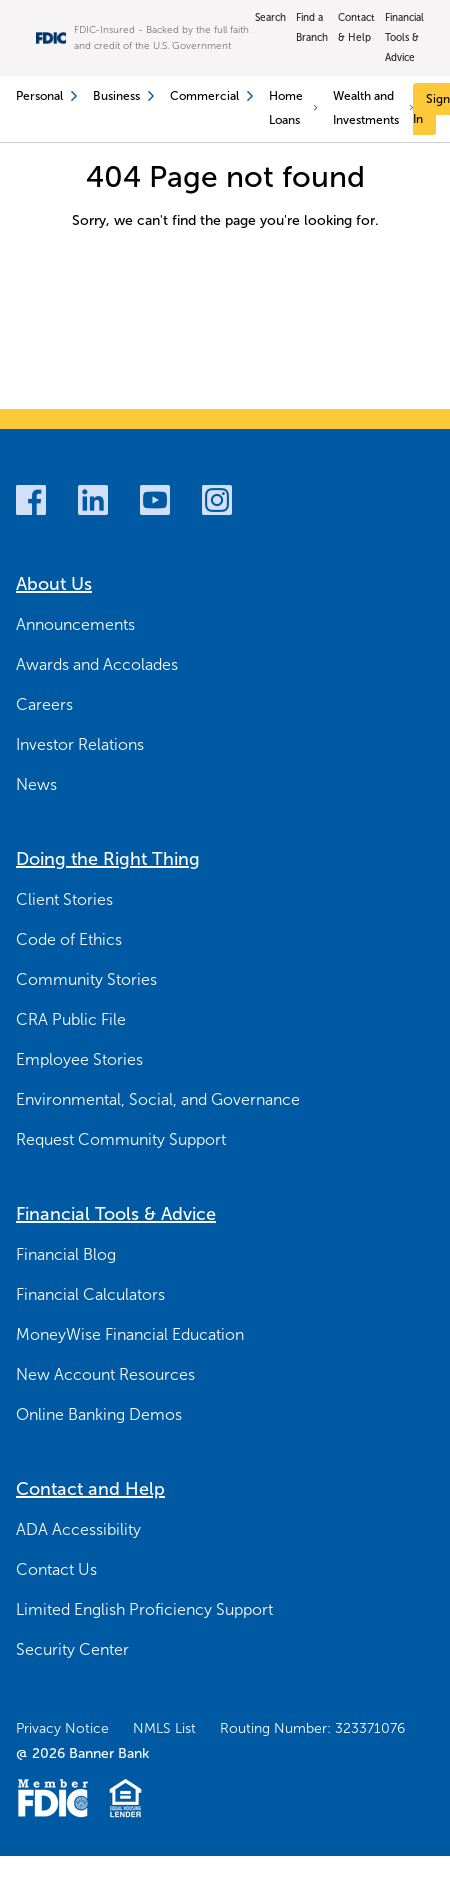 The height and width of the screenshot is (1900, 450). I want to click on Employee Stories, so click(79, 1059).